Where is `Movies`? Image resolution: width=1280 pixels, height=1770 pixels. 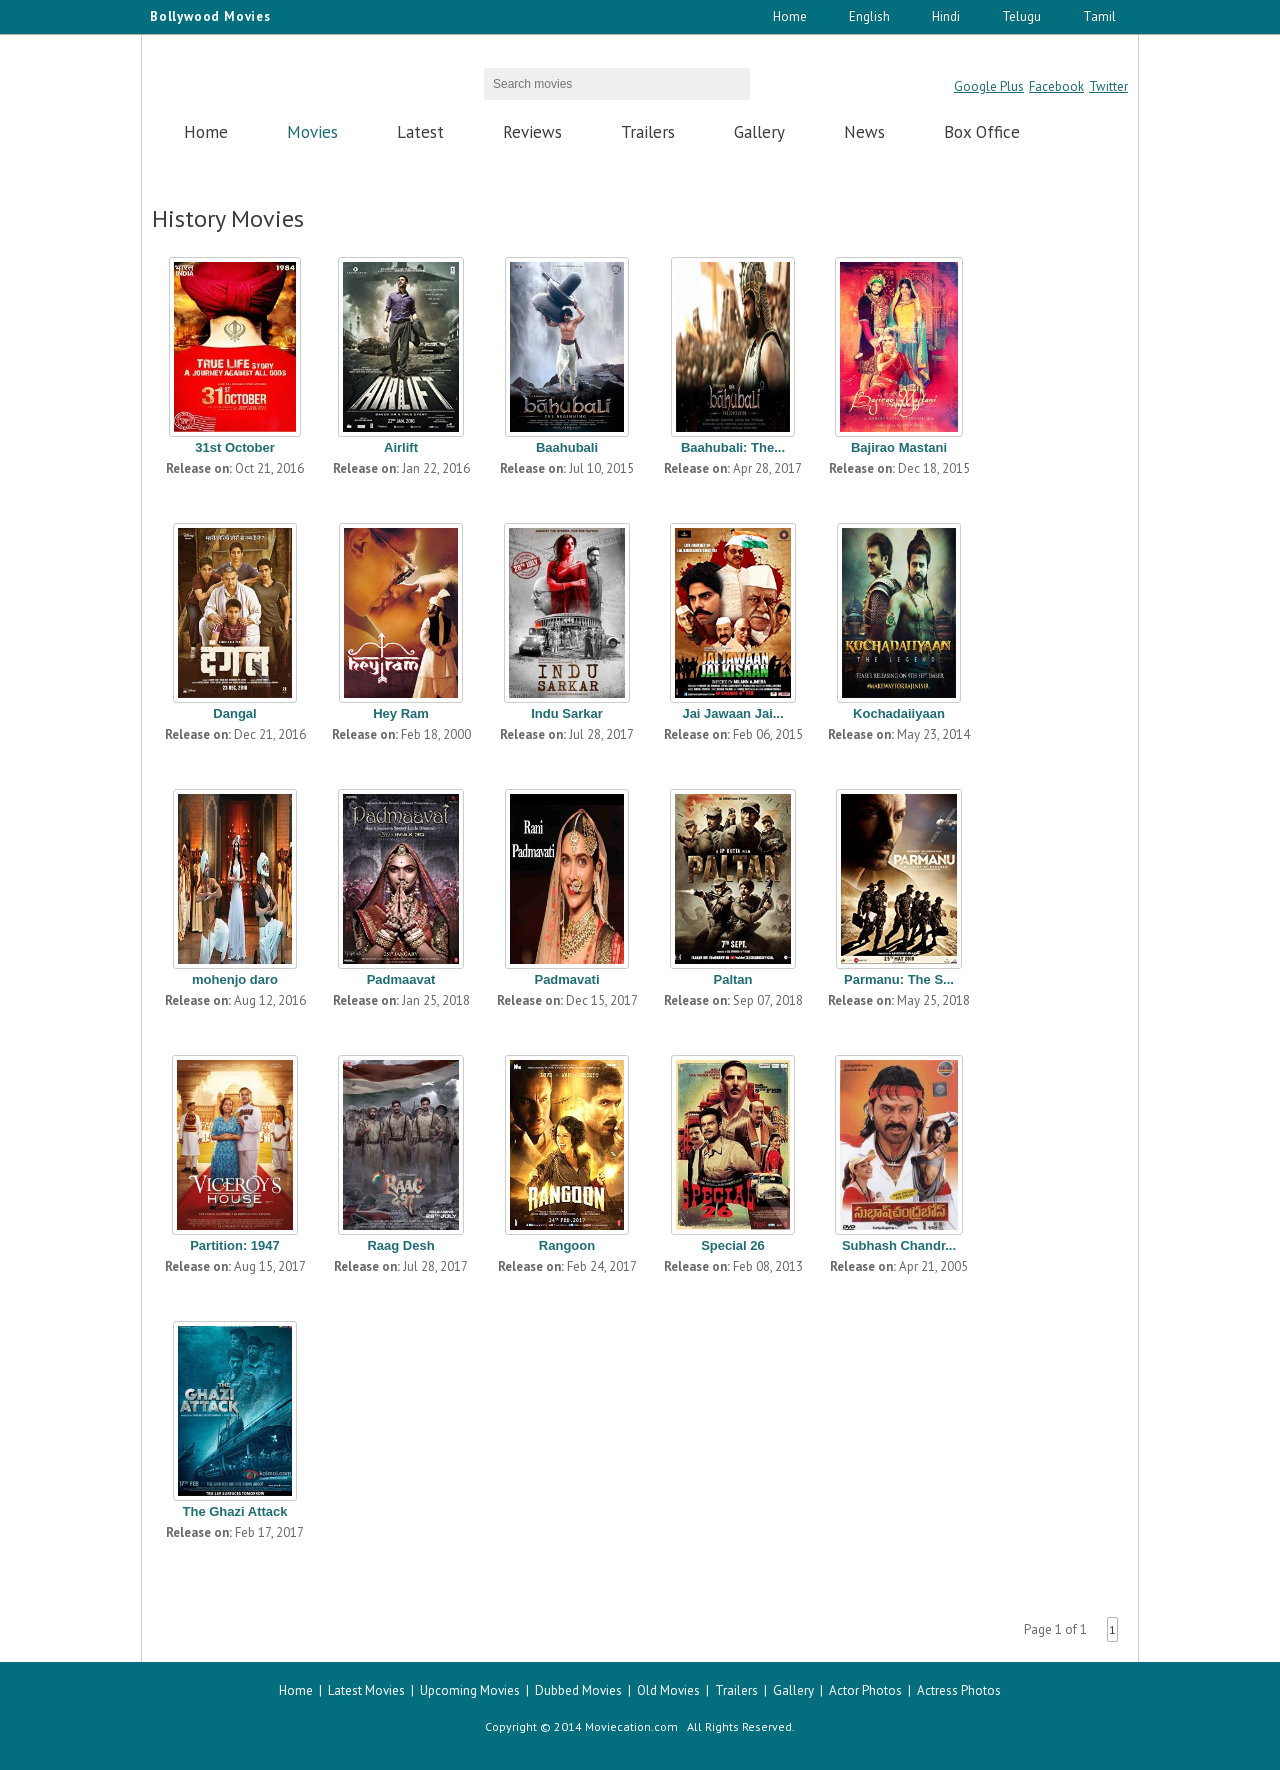
Movies is located at coordinates (312, 132).